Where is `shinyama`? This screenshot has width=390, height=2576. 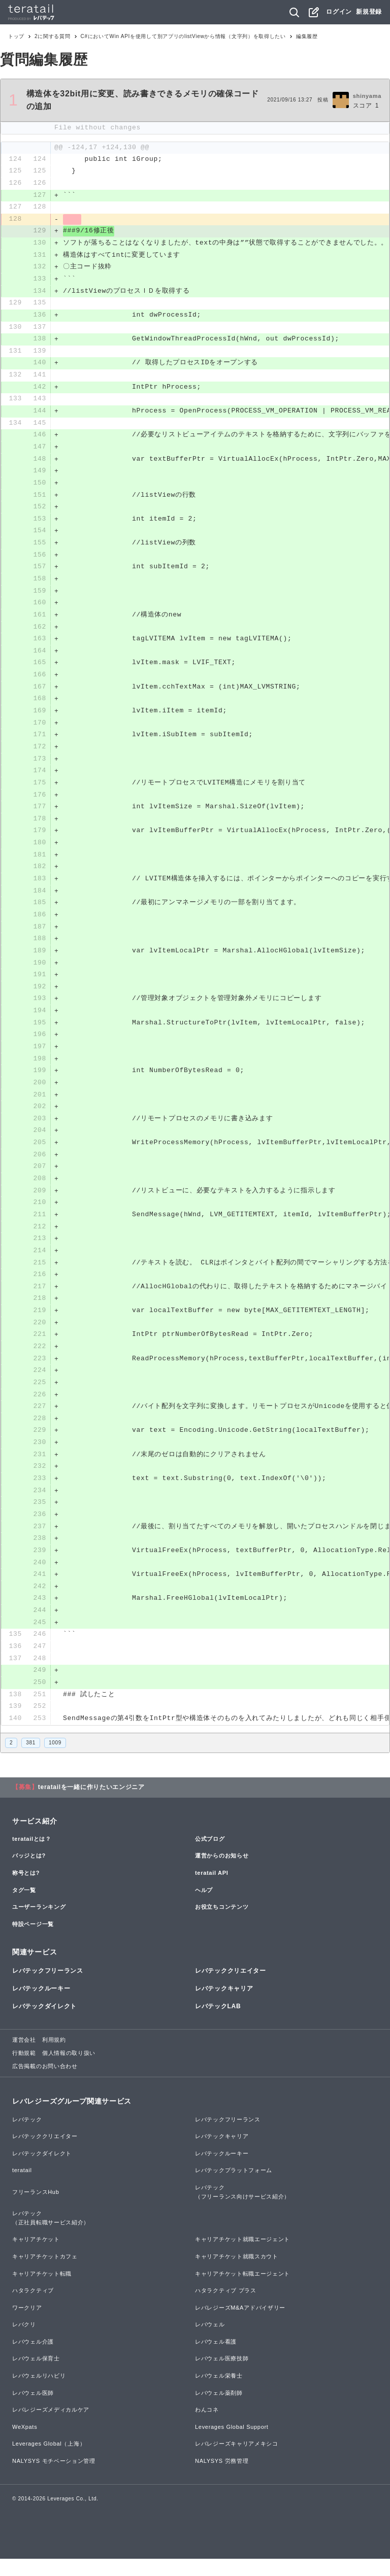 shinyama is located at coordinates (367, 96).